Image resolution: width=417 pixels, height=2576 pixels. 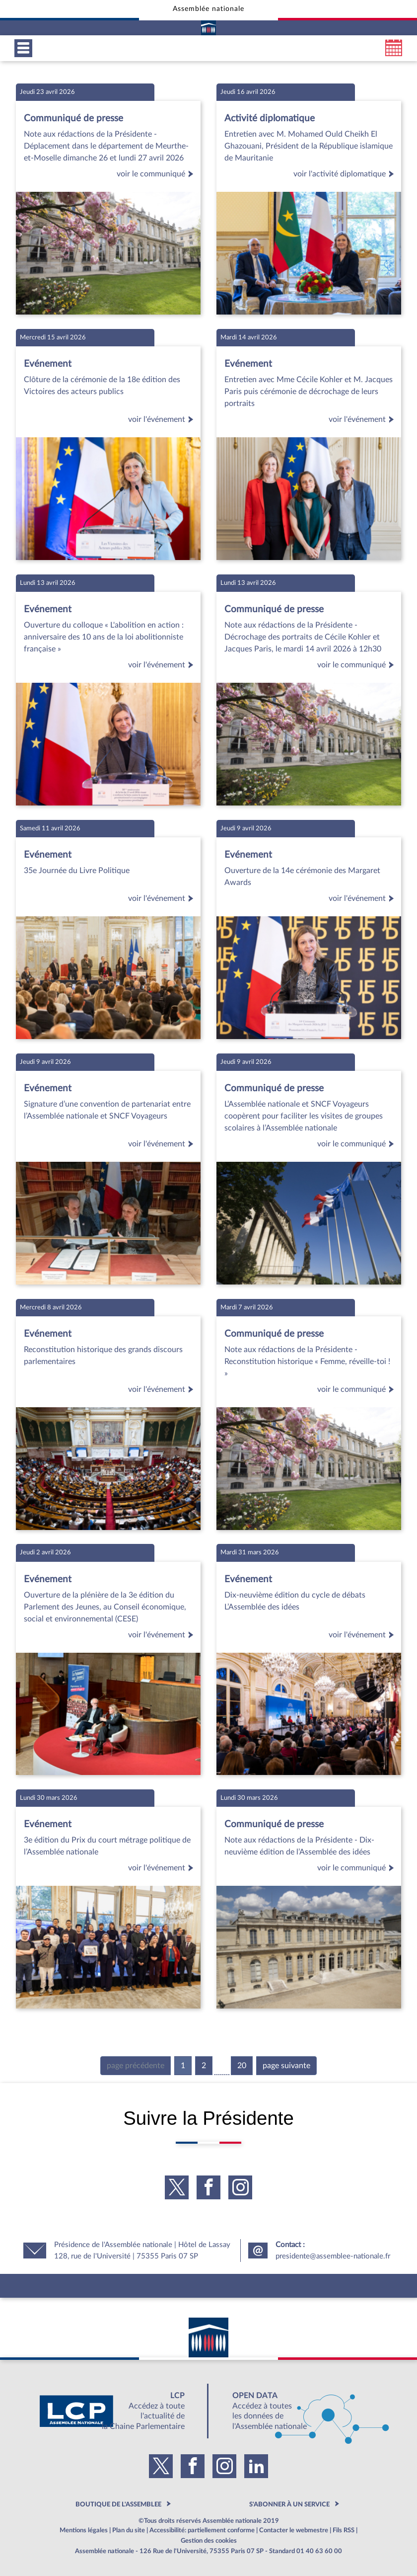 I want to click on voir le communiqué, so click(x=157, y=174).